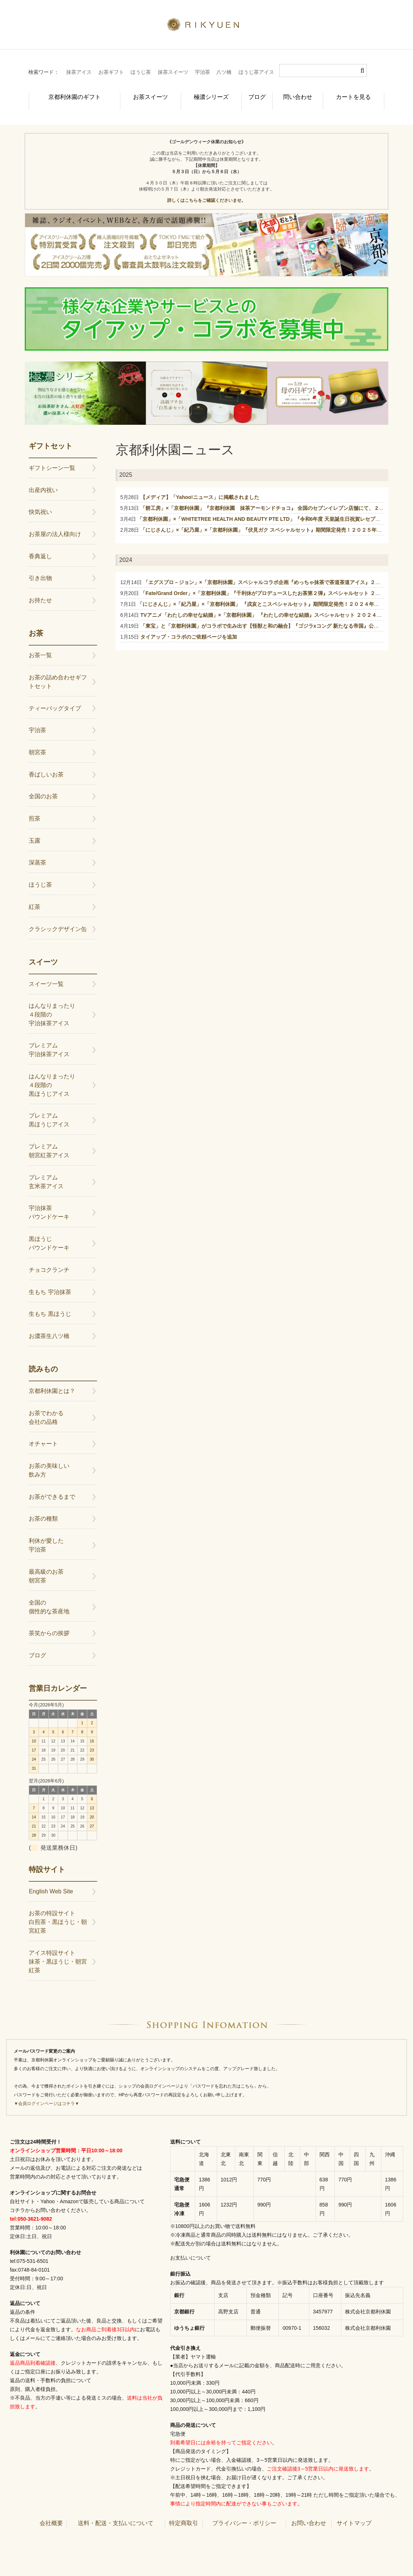  I want to click on プレミアム朝宮紅茶アイス, so click(49, 1138).